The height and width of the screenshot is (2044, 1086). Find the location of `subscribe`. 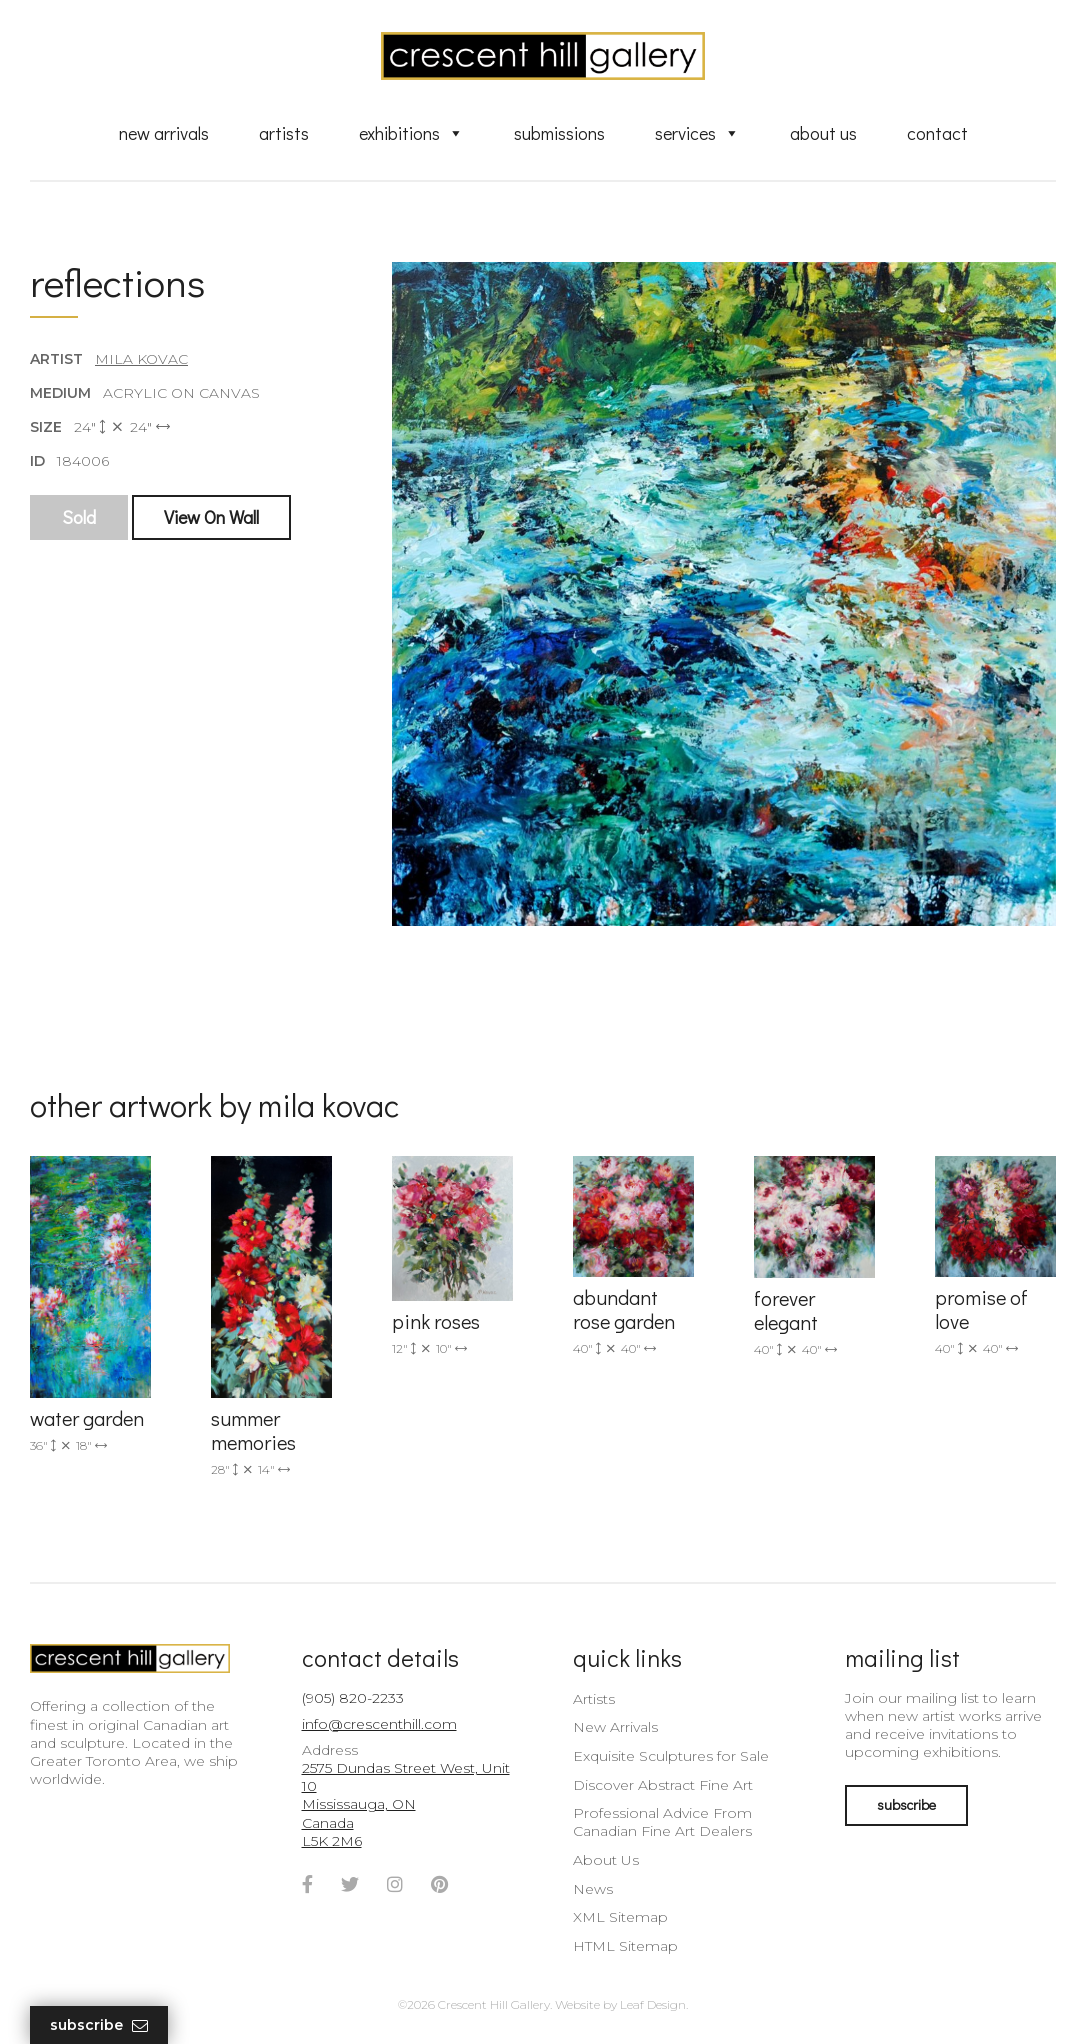

subscribe is located at coordinates (906, 1804).